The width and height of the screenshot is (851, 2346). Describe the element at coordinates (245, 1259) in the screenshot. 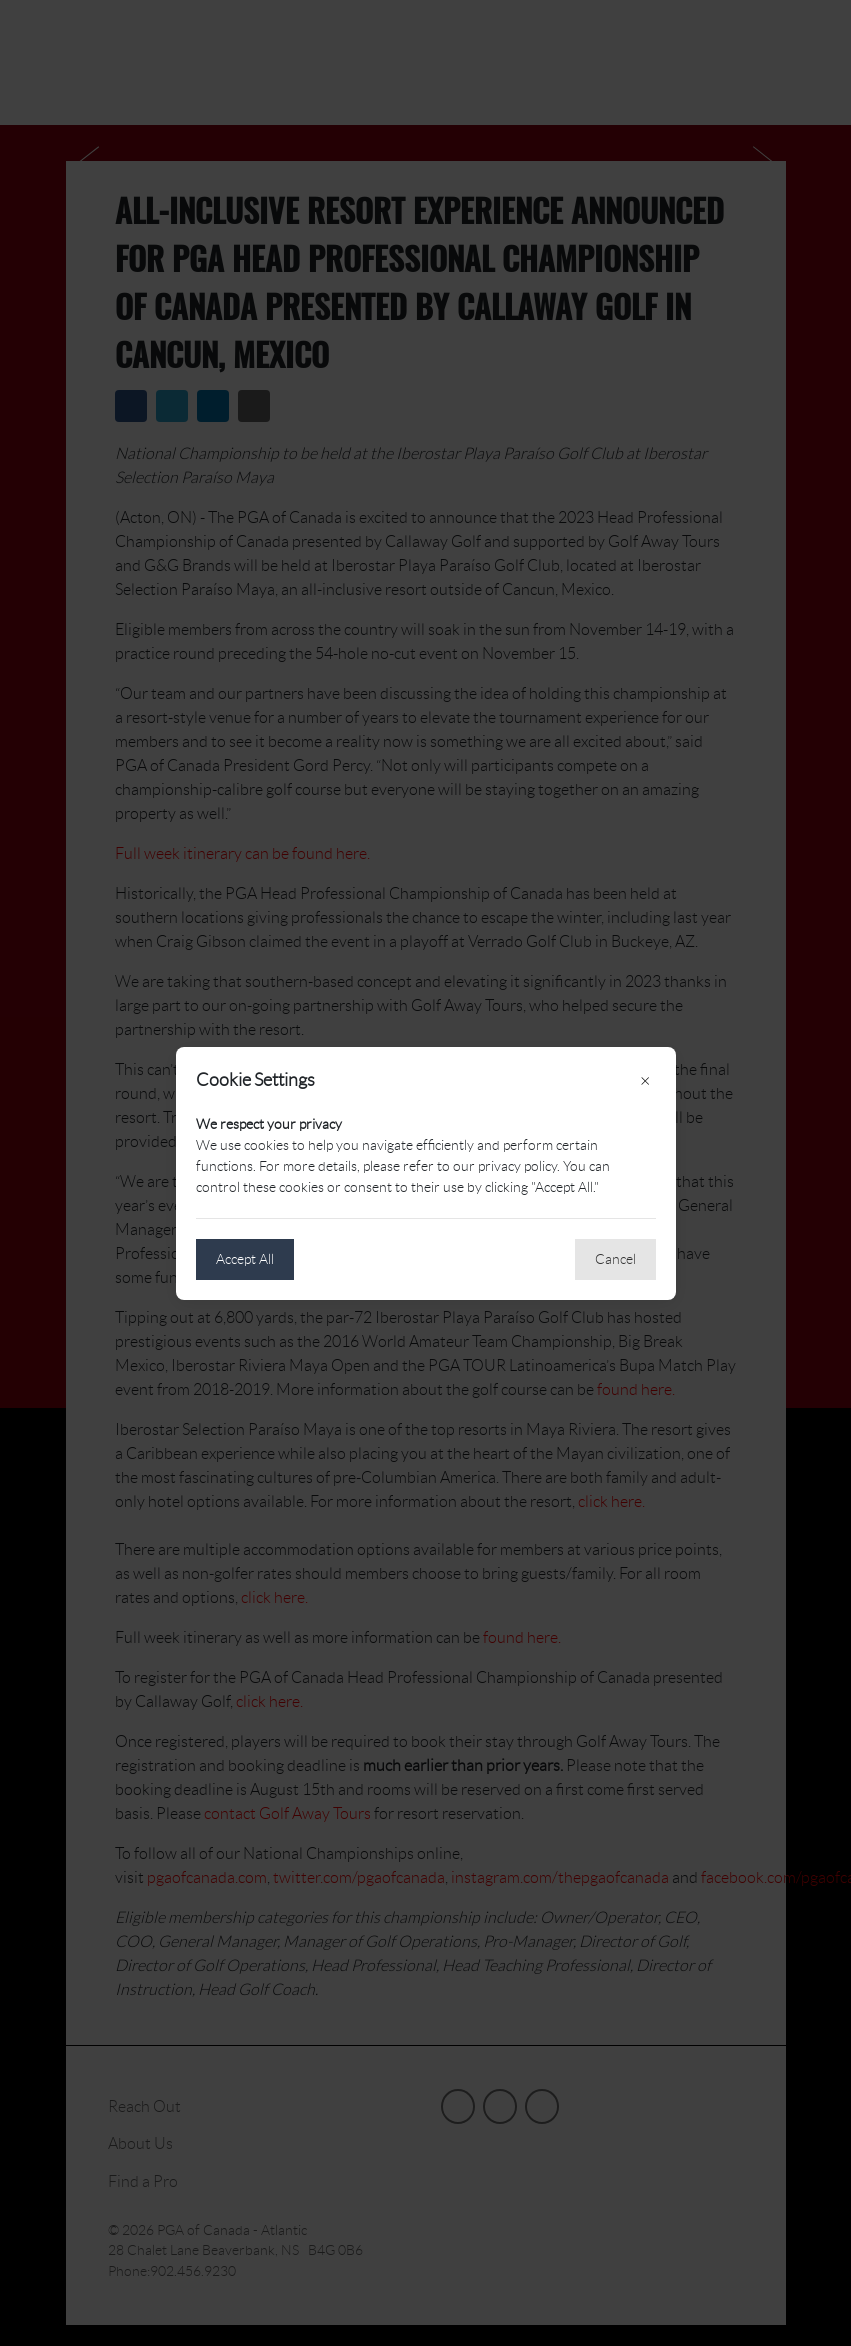

I see `Accept All` at that location.